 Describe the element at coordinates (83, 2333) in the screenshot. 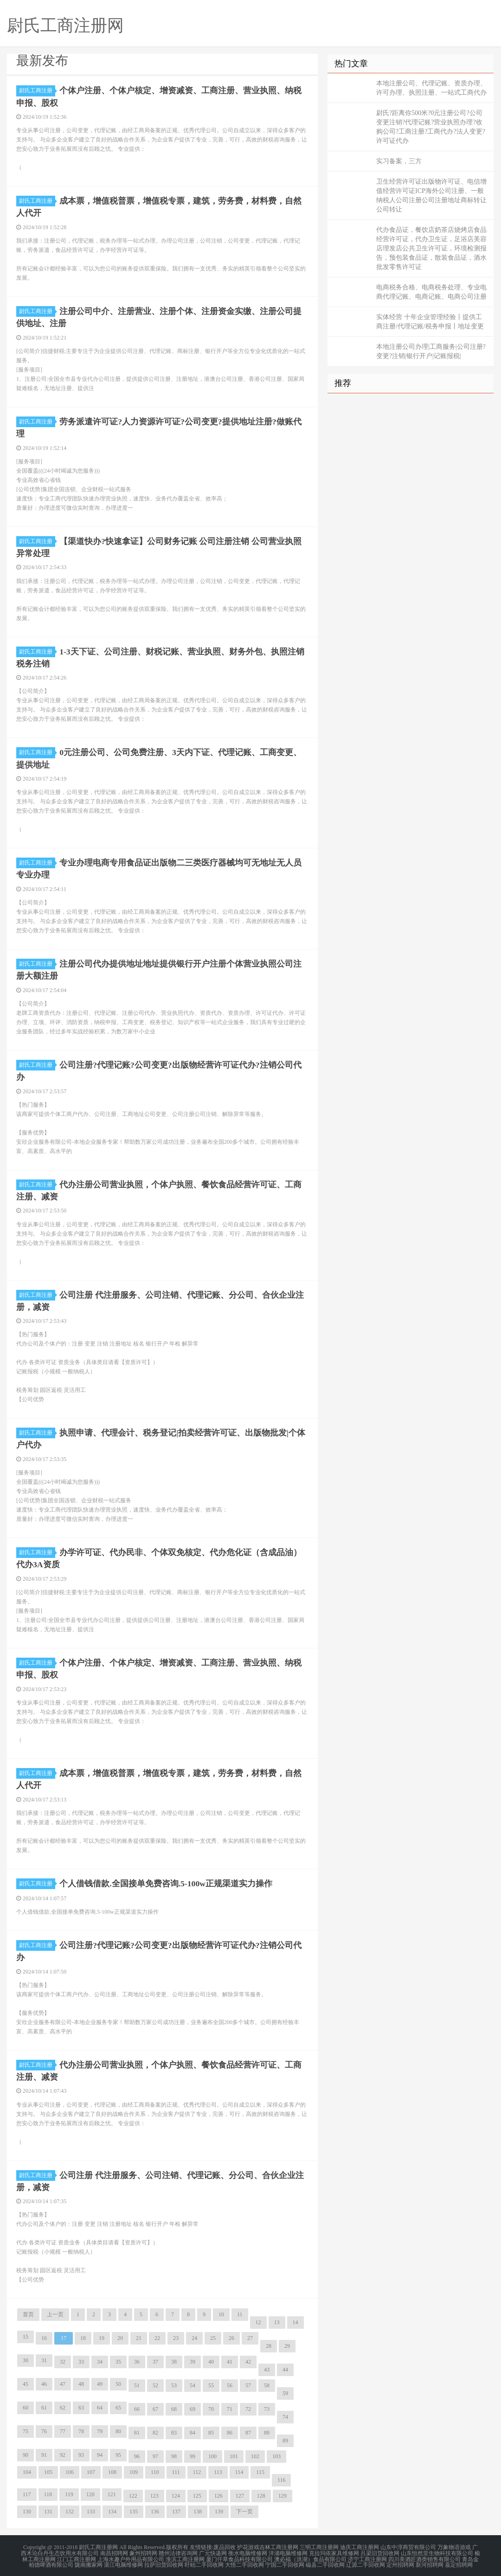

I see `18` at that location.